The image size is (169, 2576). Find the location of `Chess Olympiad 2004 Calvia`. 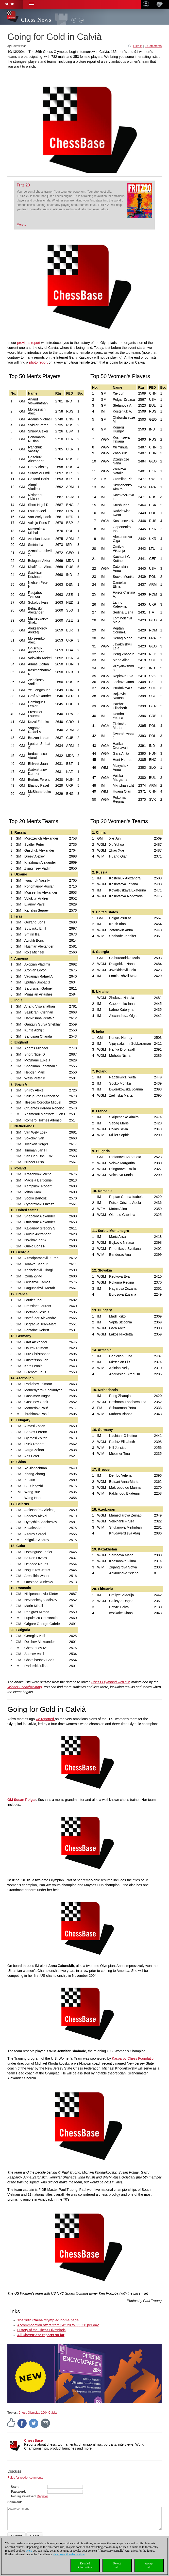

Chess Olympiad 2004 Calvia is located at coordinates (37, 2412).